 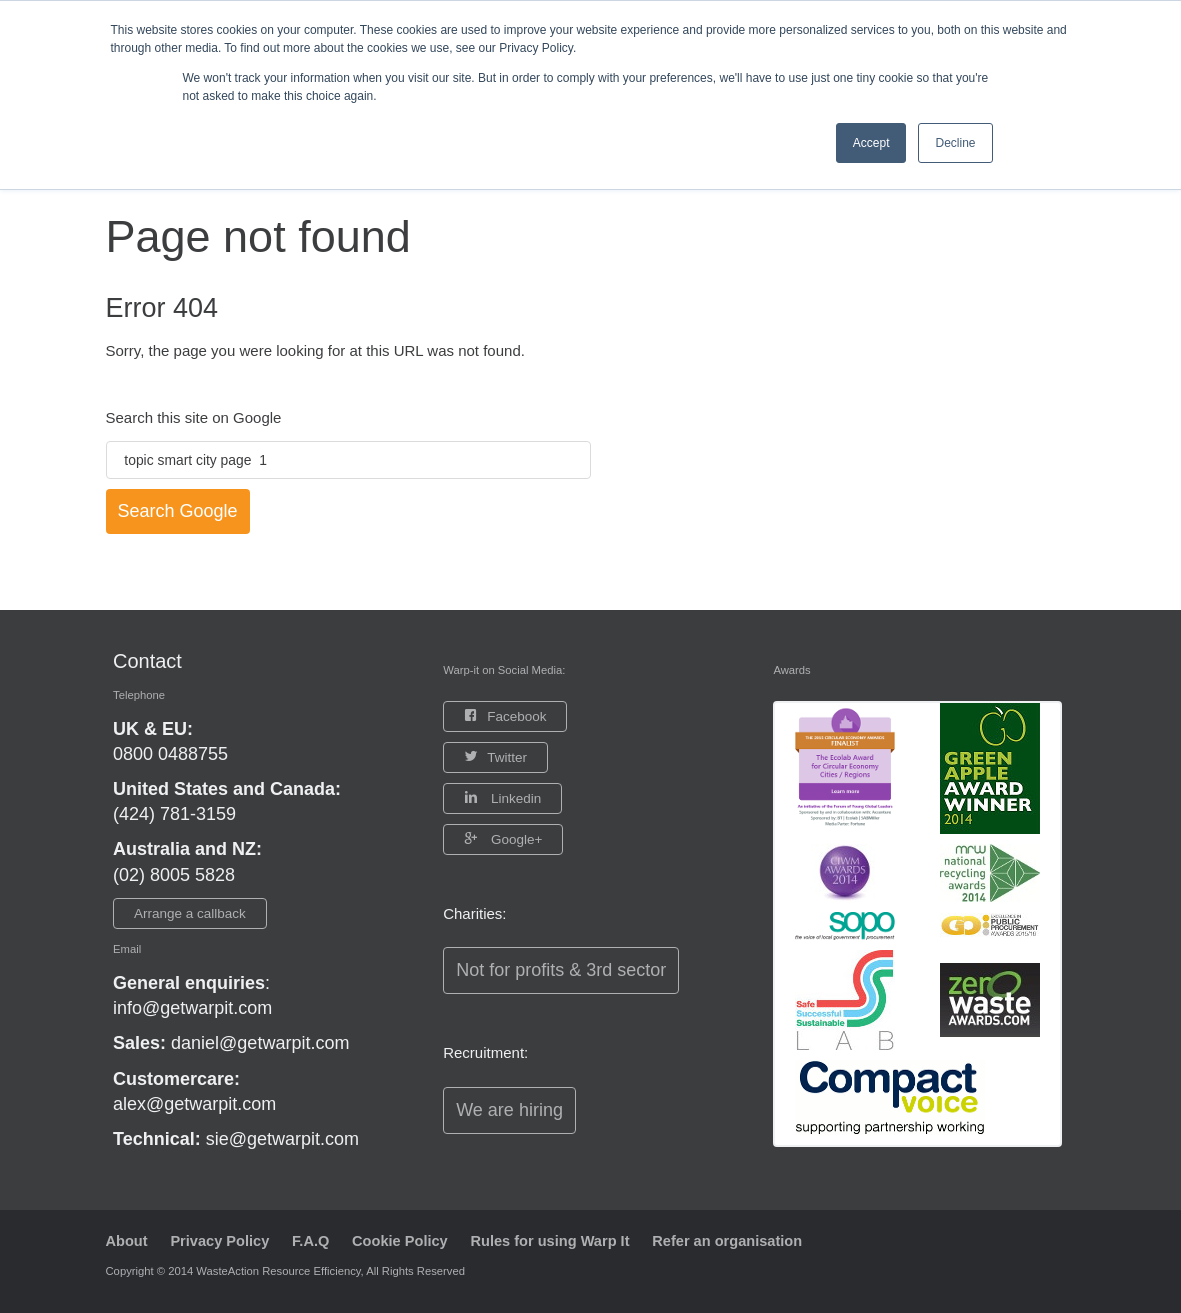 What do you see at coordinates (561, 970) in the screenshot?
I see `Not for profits & 3rd sector` at bounding box center [561, 970].